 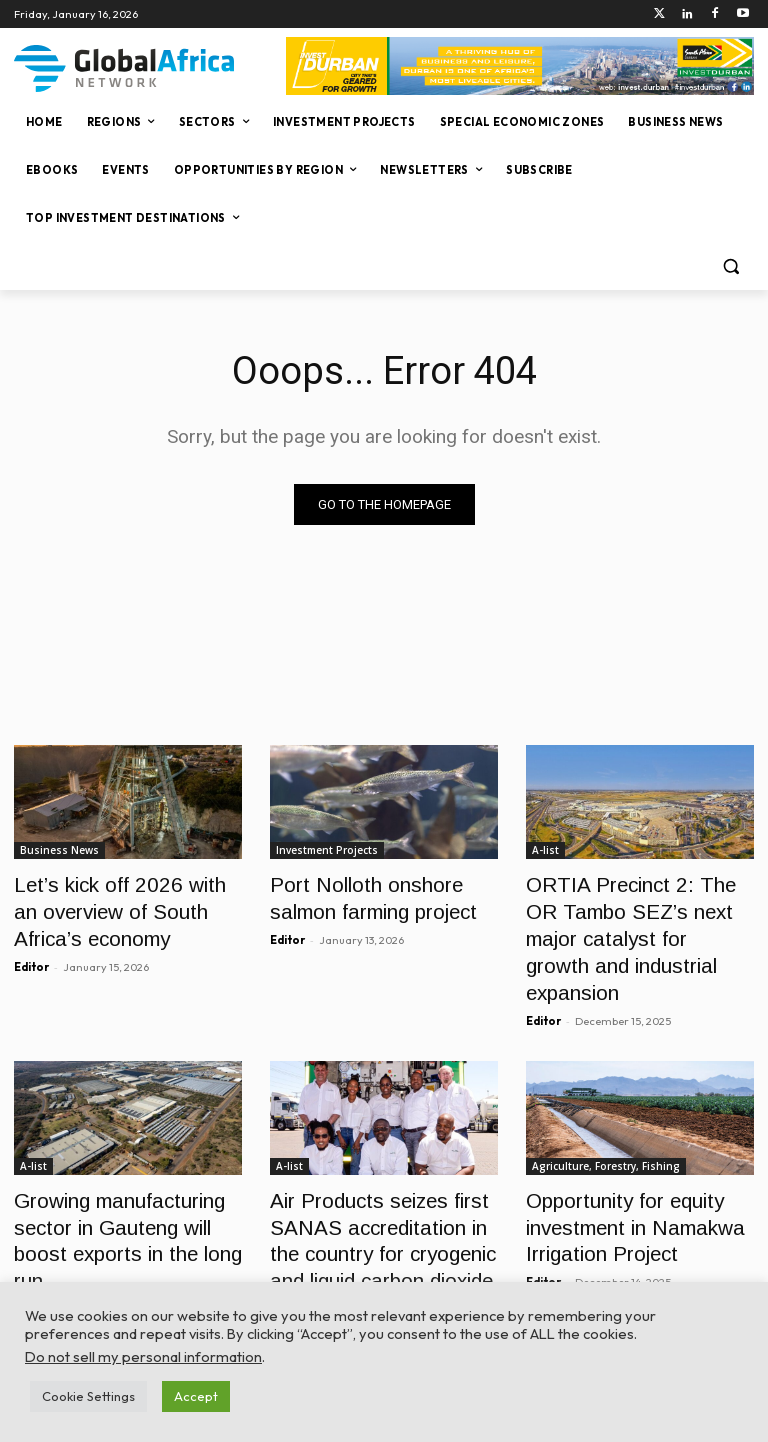 I want to click on Business News, so click(x=59, y=850).